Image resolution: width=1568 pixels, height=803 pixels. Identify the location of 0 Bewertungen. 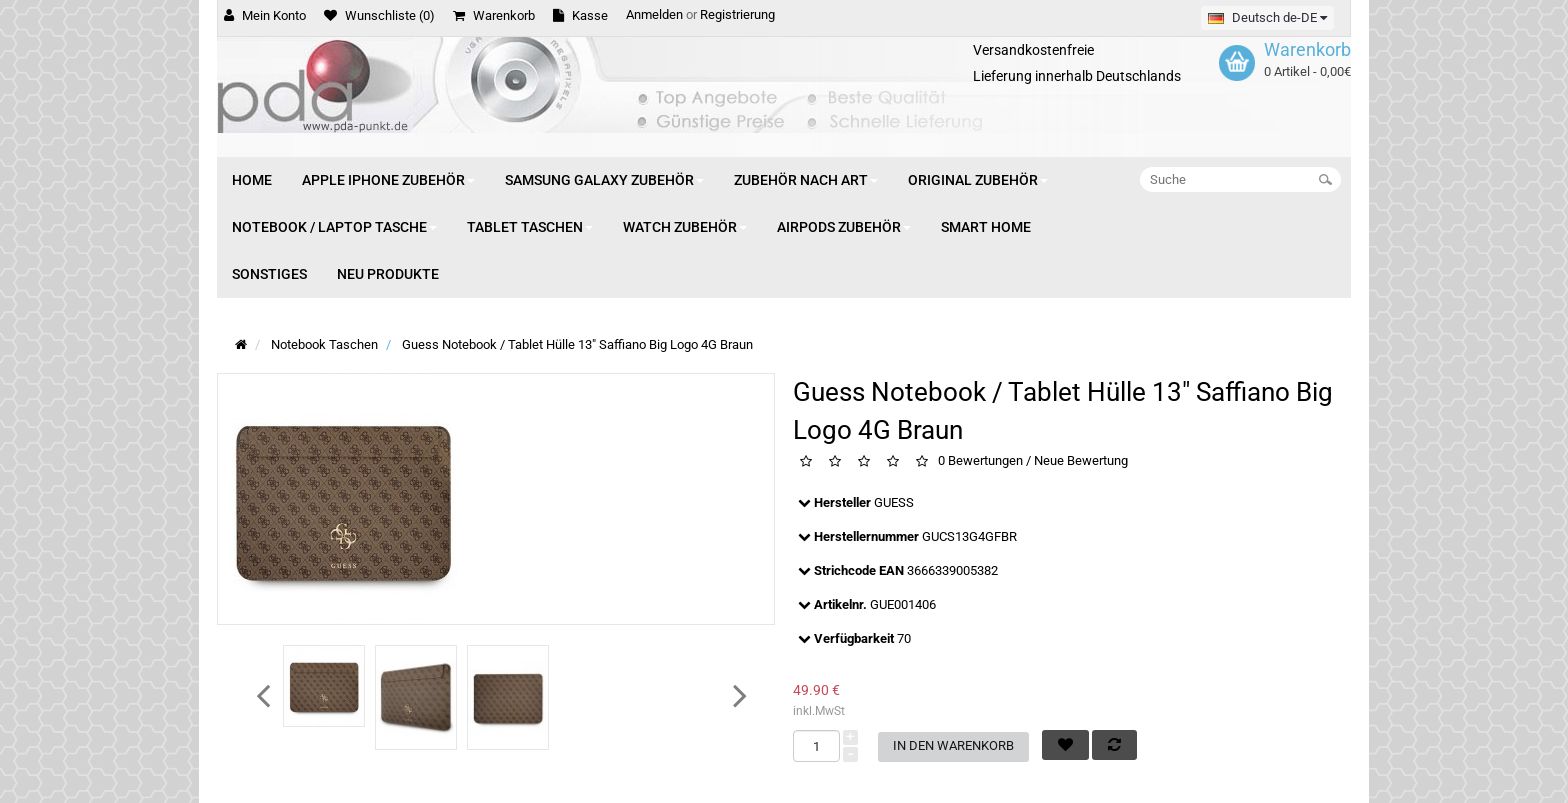
(980, 461).